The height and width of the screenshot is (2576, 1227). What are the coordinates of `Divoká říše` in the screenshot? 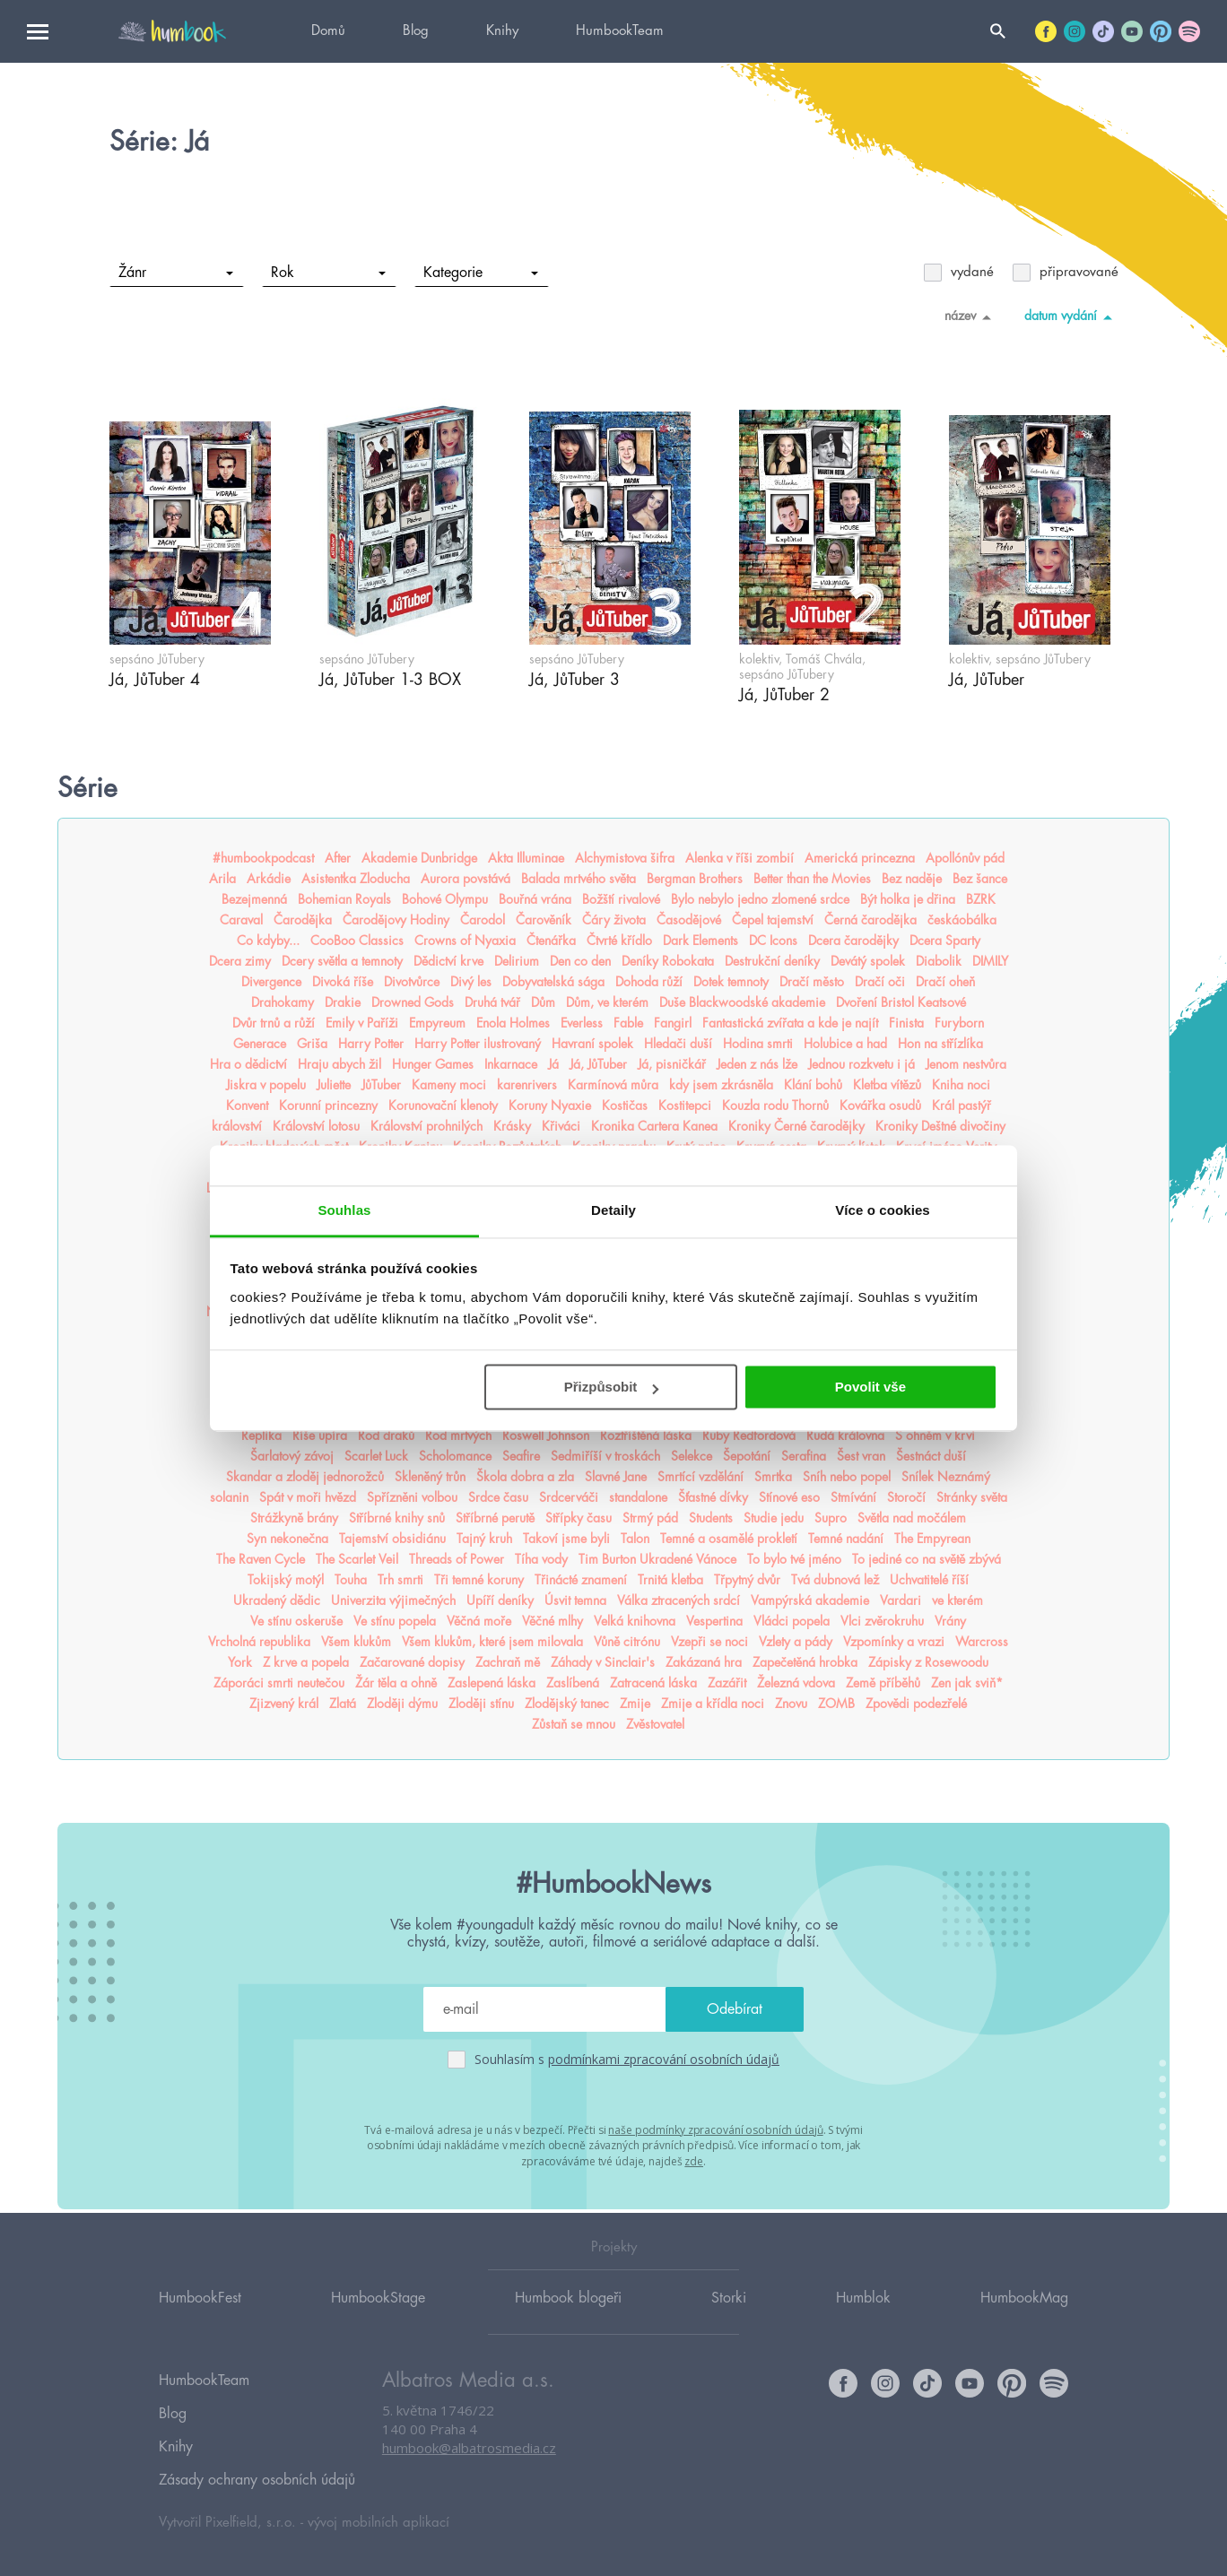 It's located at (342, 982).